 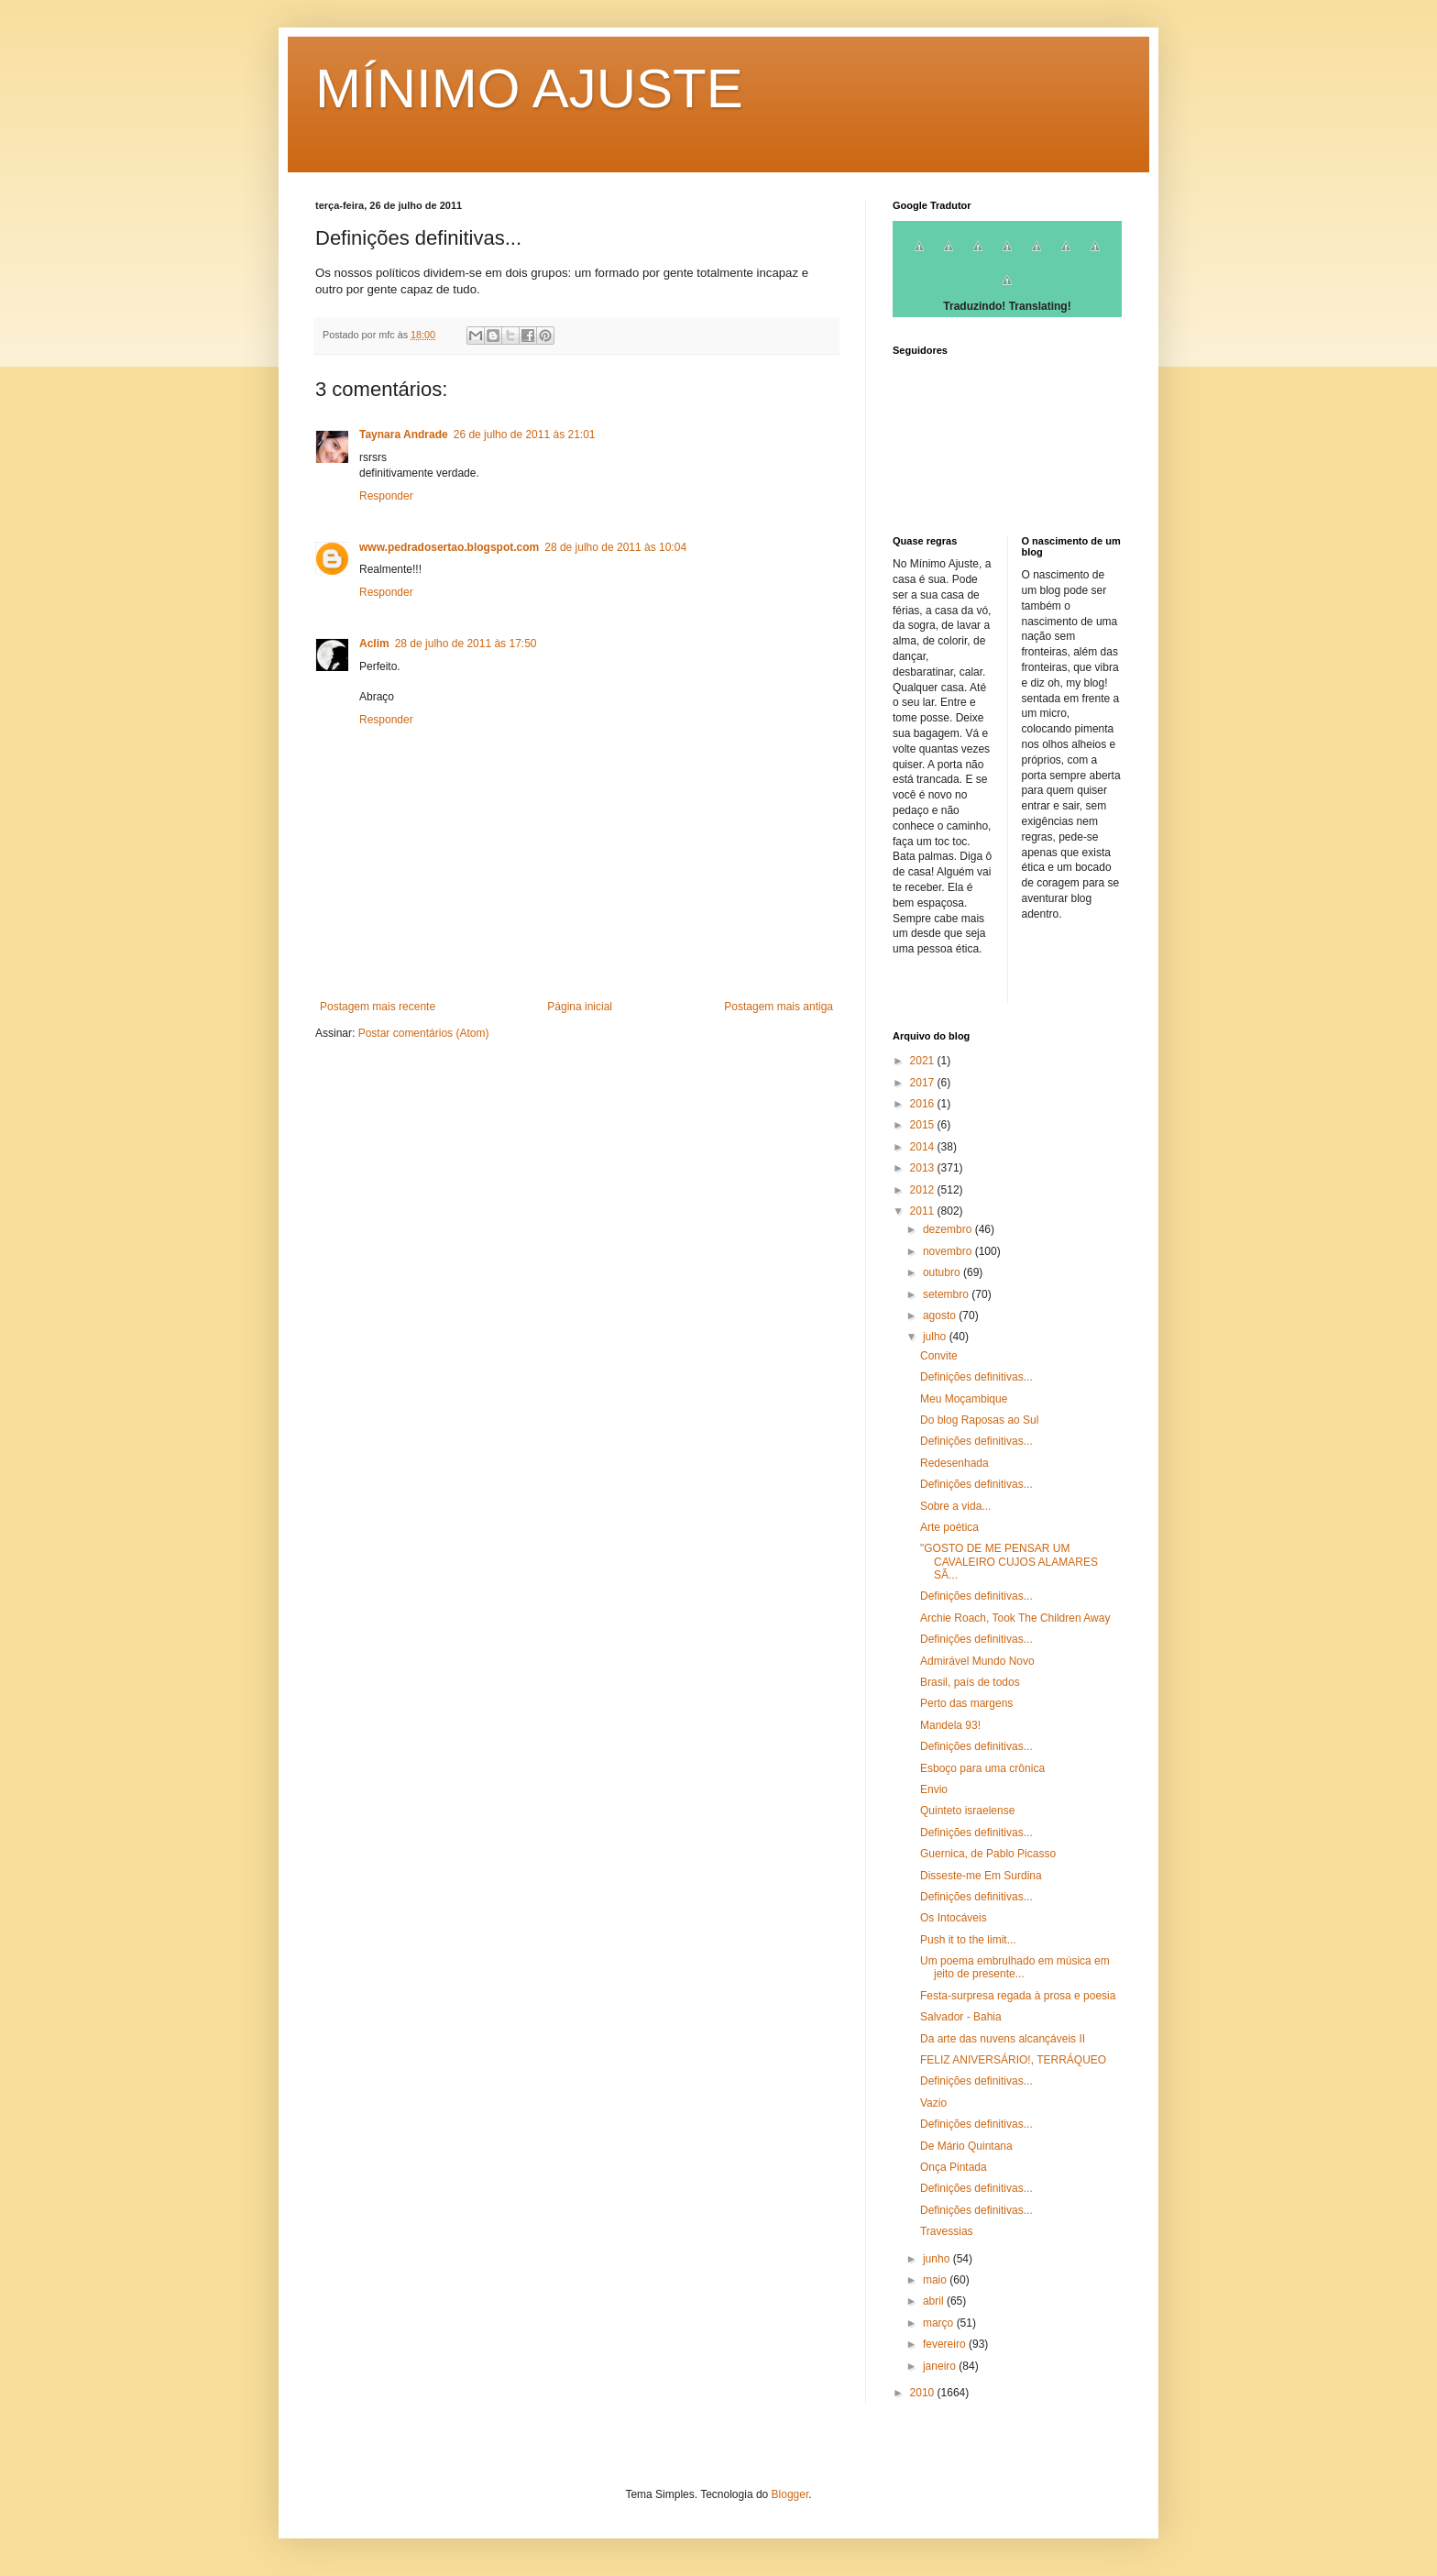 I want to click on 2016, so click(x=924, y=1103).